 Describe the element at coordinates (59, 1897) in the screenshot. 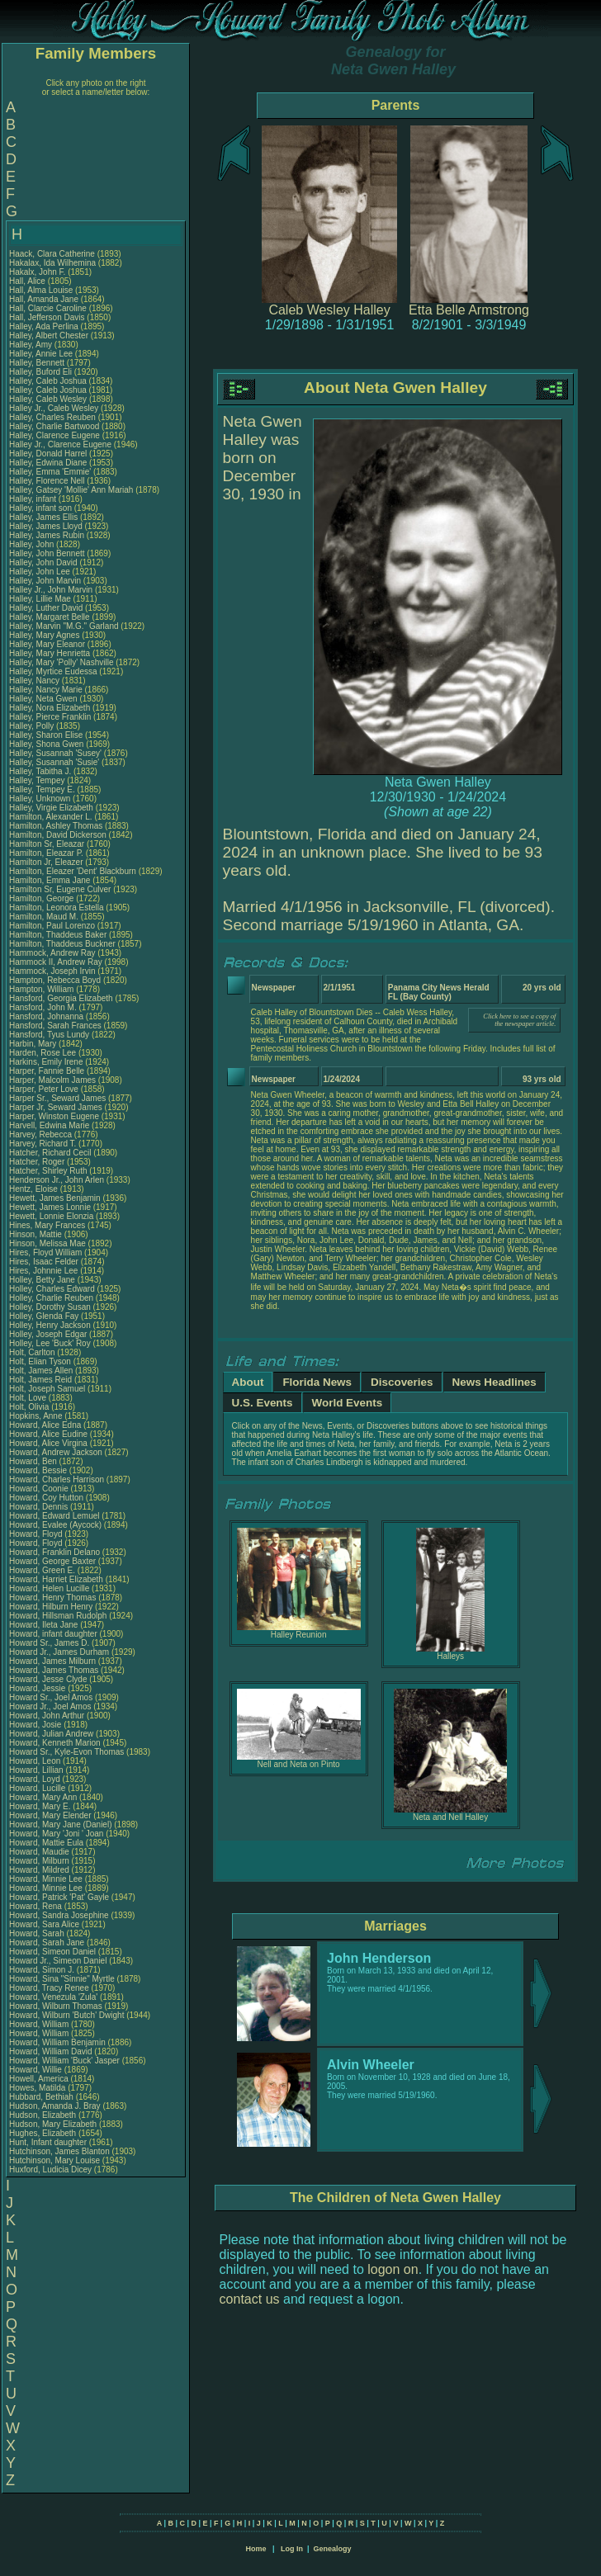

I see `Howard, Patrick 'Pat' Gayle` at that location.